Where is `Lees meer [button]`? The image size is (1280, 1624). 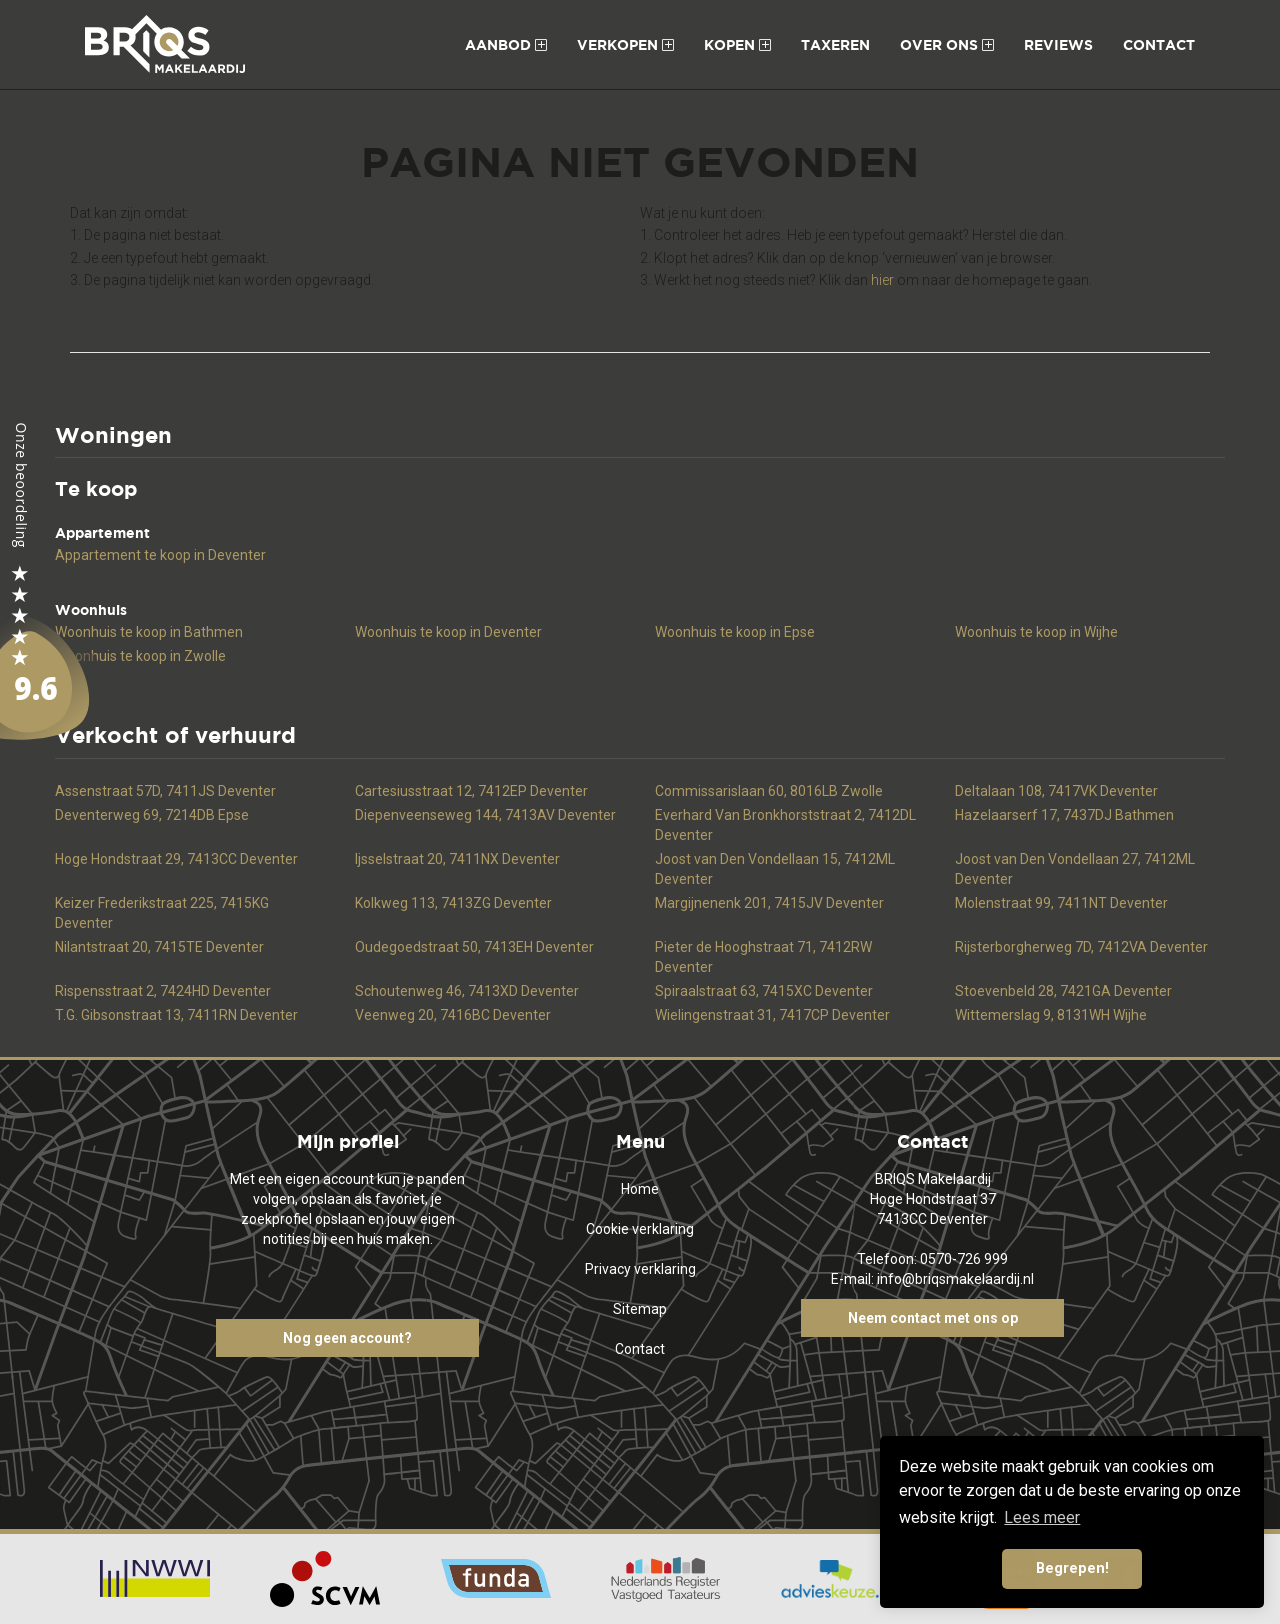 Lees meer [button] is located at coordinates (1042, 1517).